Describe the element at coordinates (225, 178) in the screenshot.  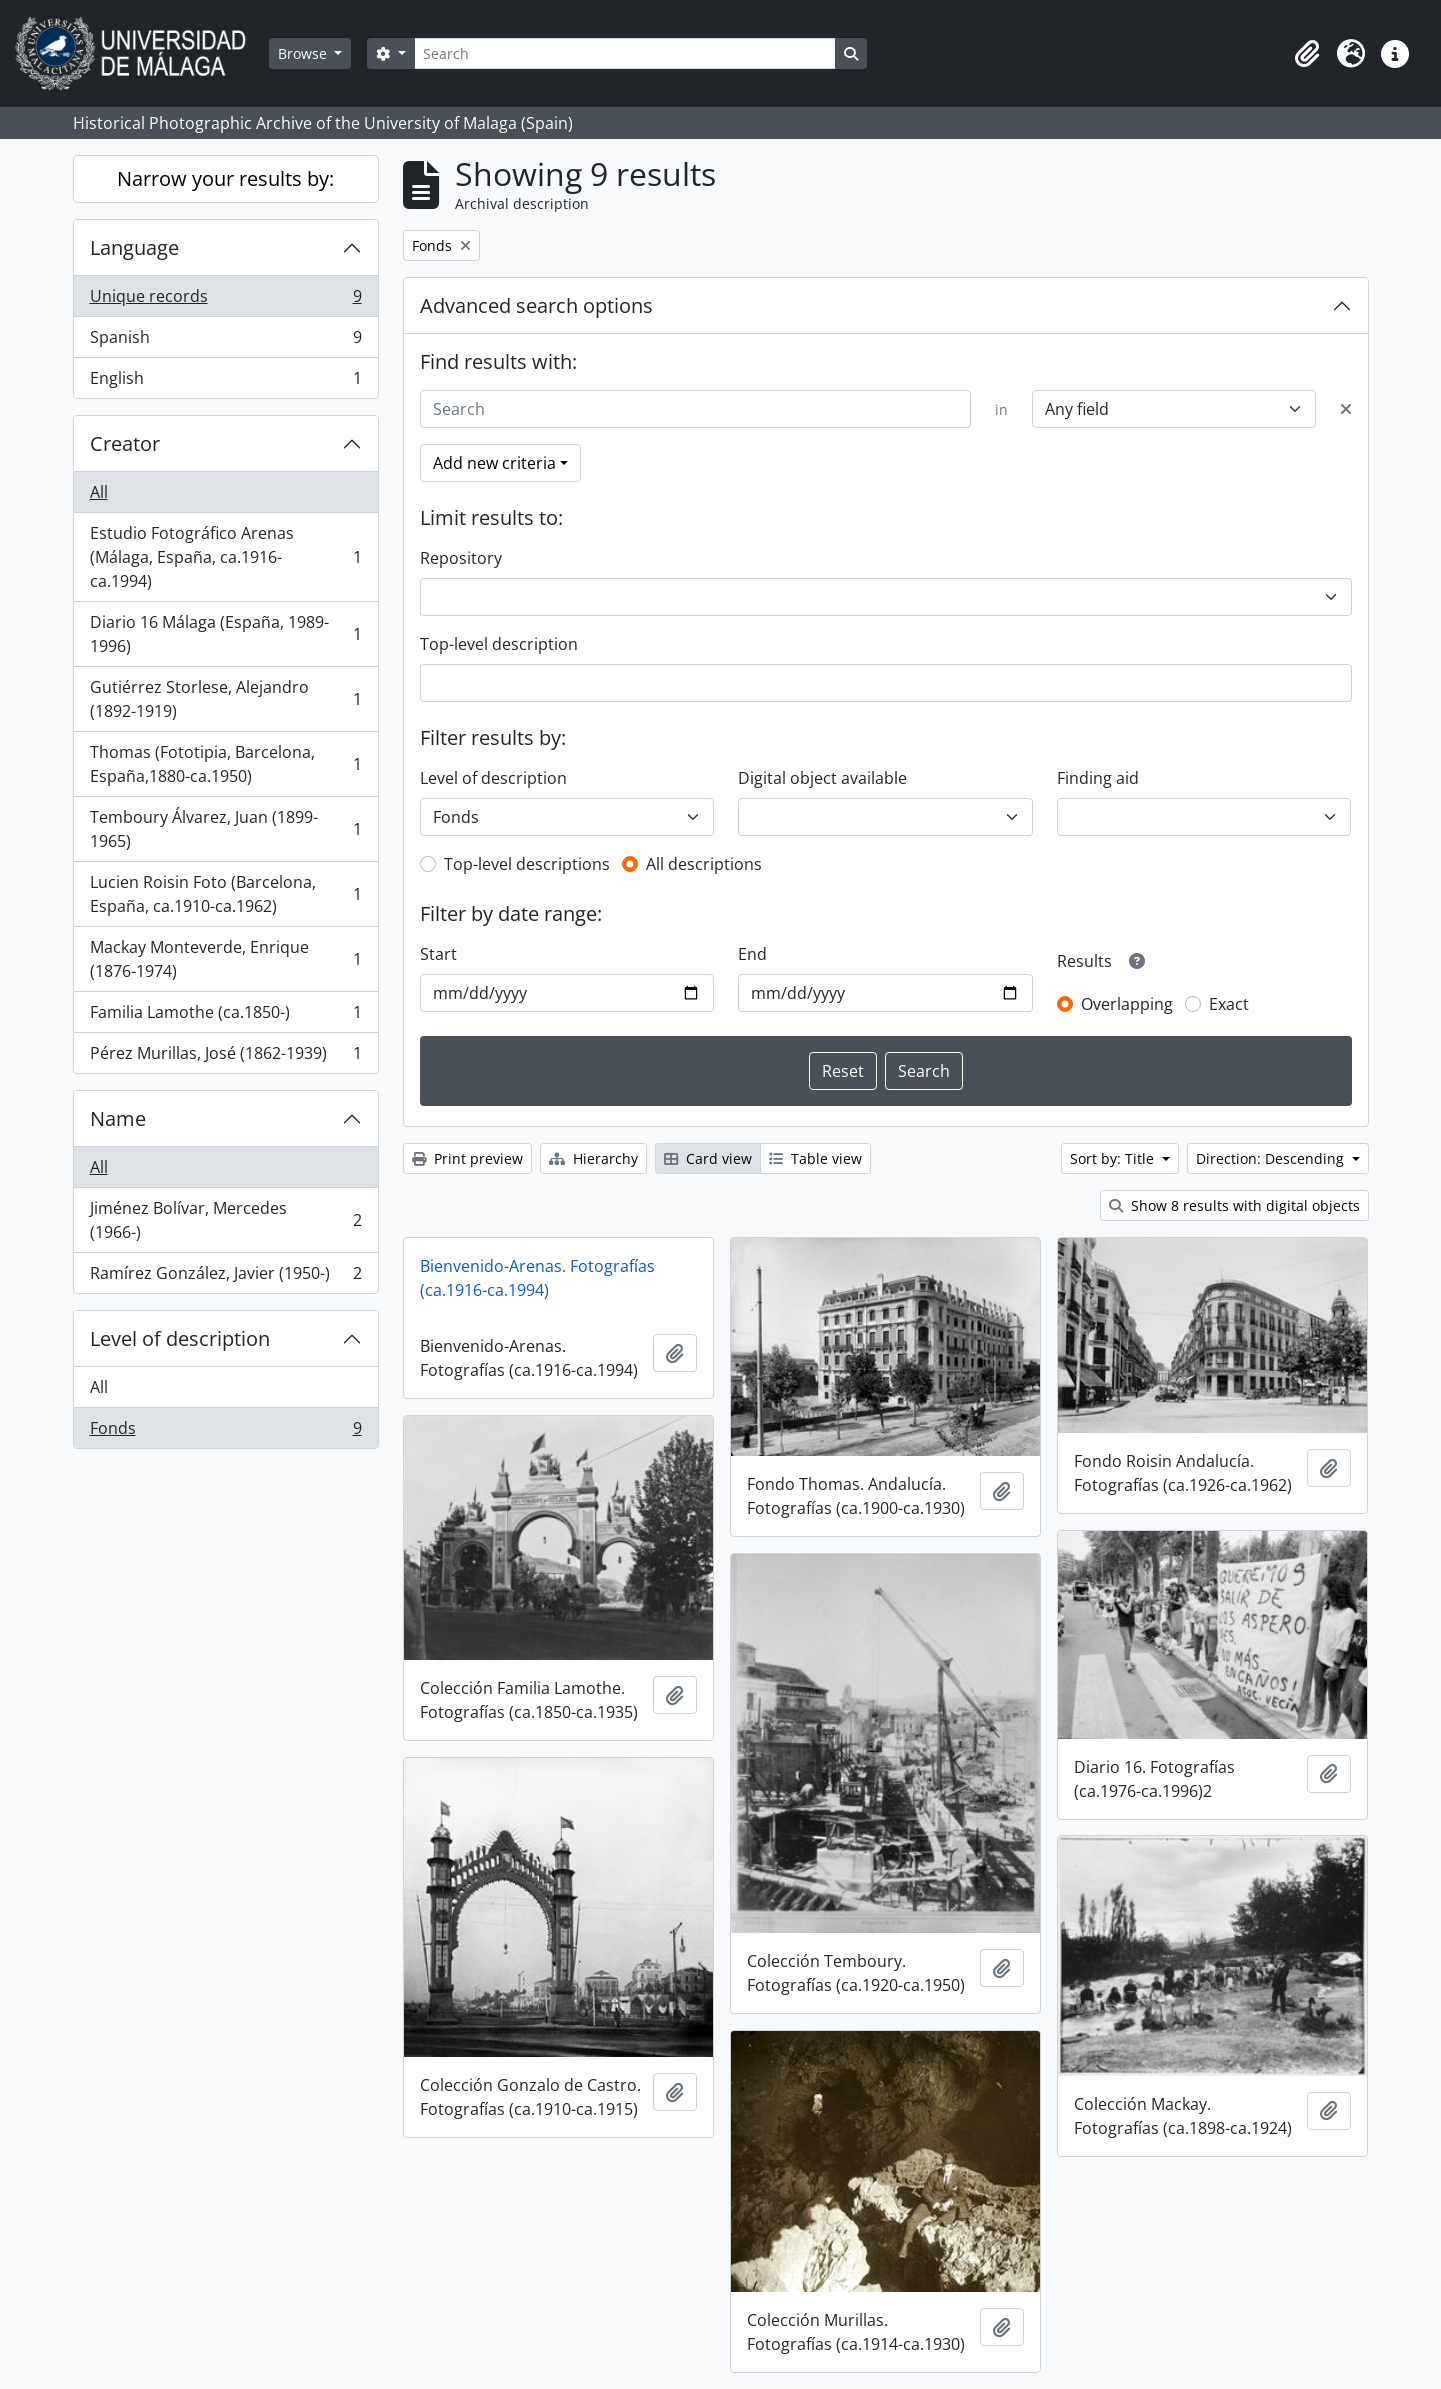
I see `Narrow your results by:` at that location.